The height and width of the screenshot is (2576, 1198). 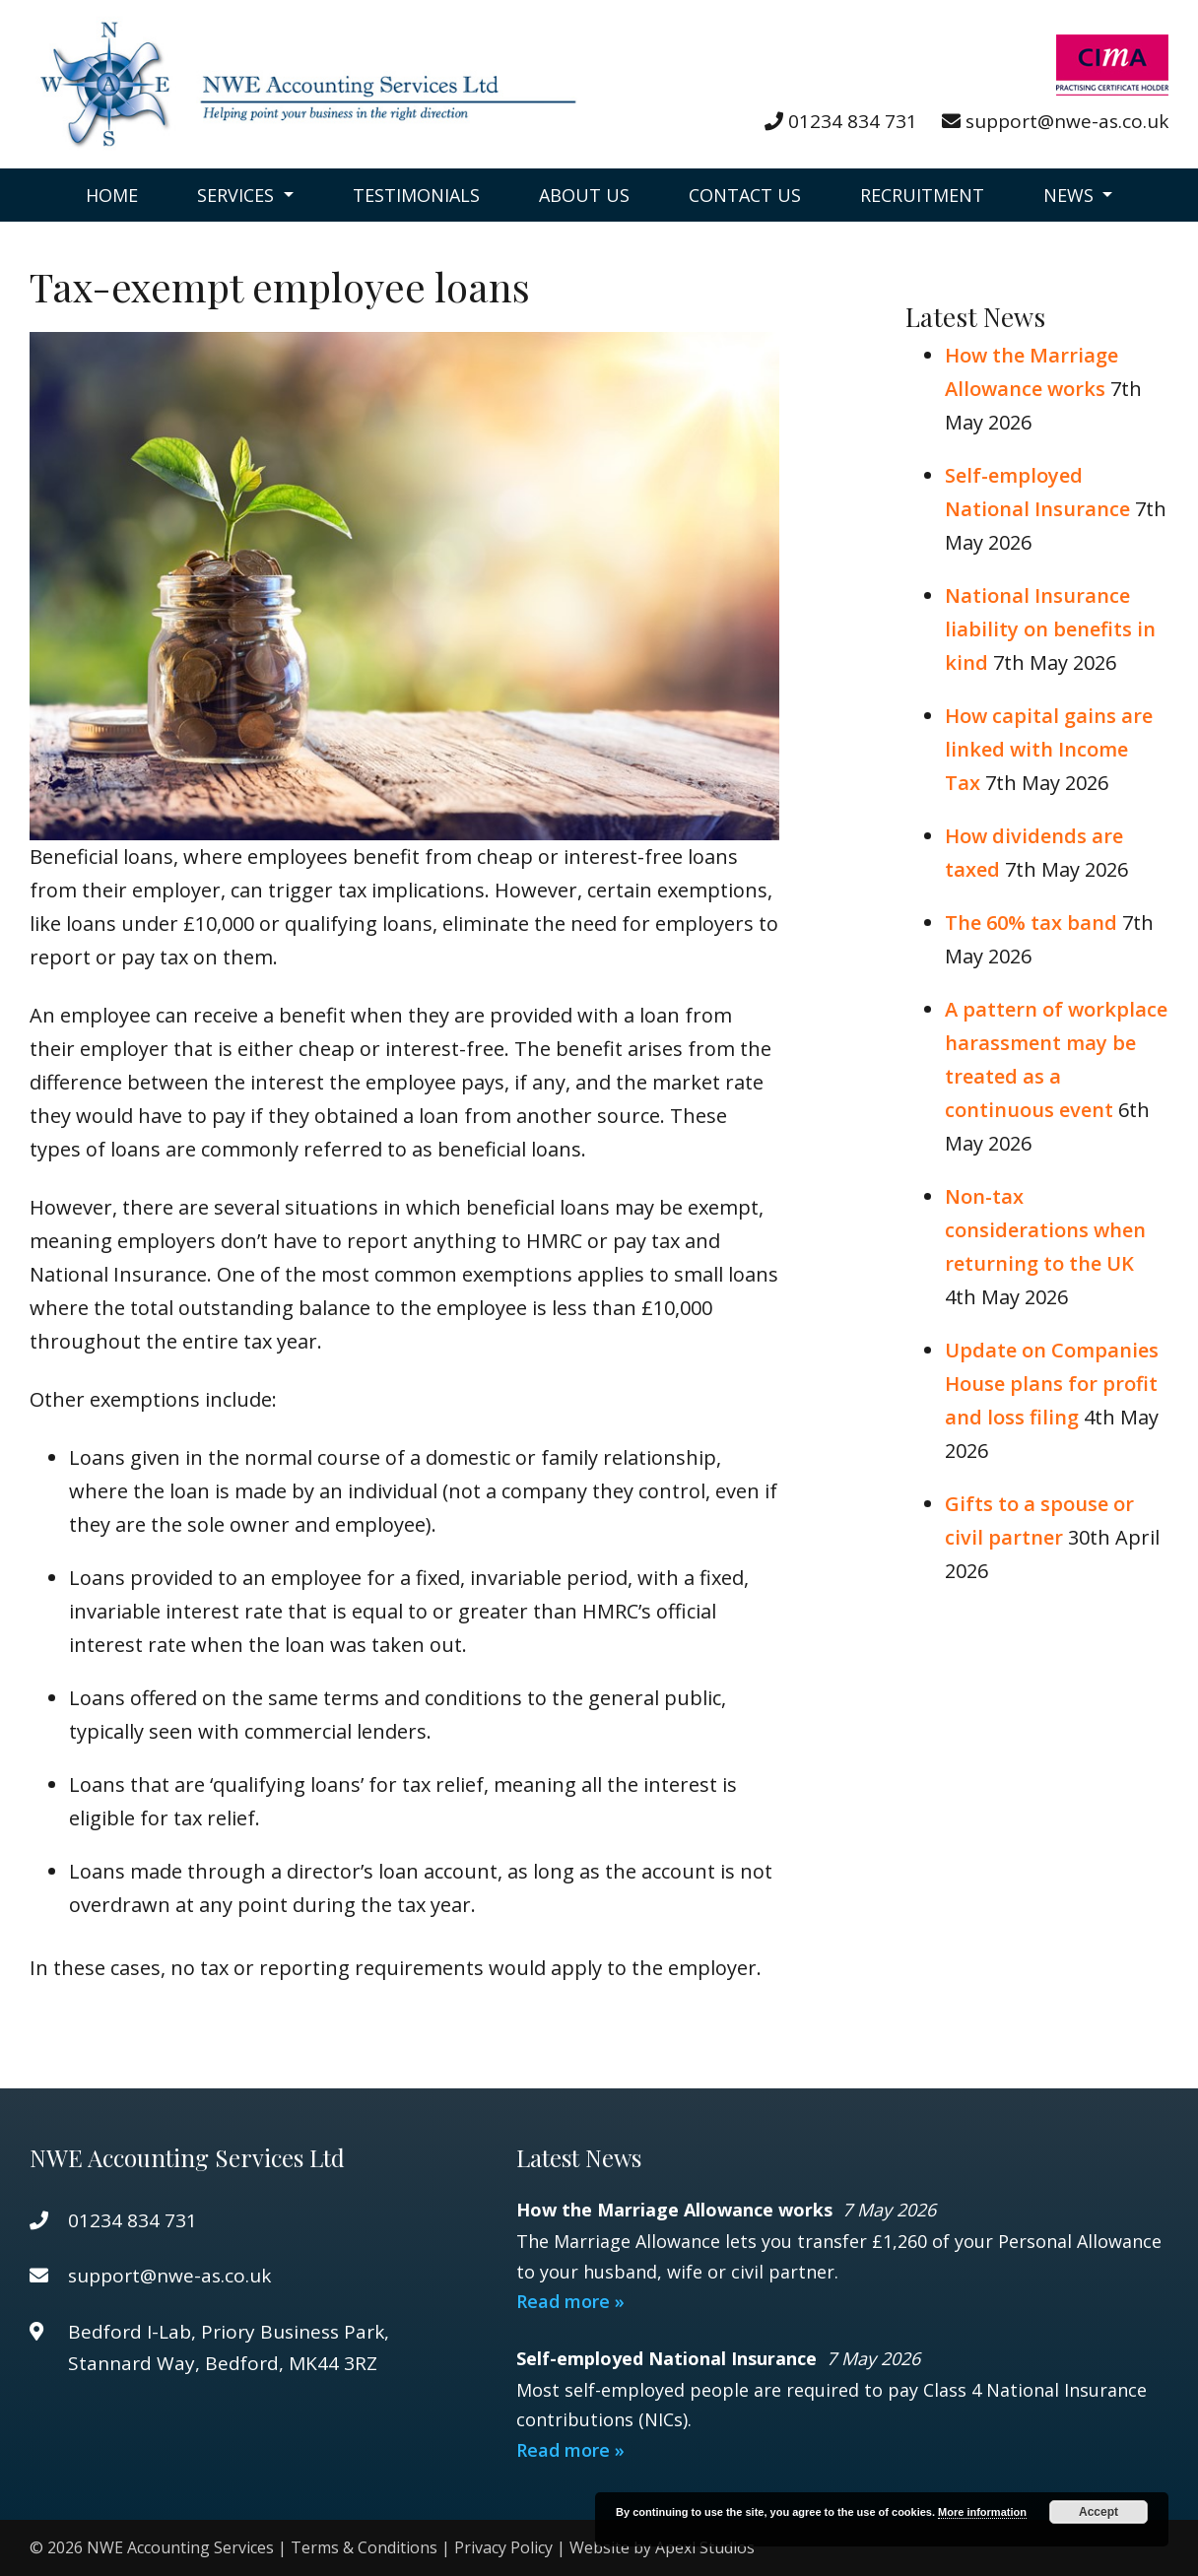 What do you see at coordinates (922, 195) in the screenshot?
I see `Recruitment` at bounding box center [922, 195].